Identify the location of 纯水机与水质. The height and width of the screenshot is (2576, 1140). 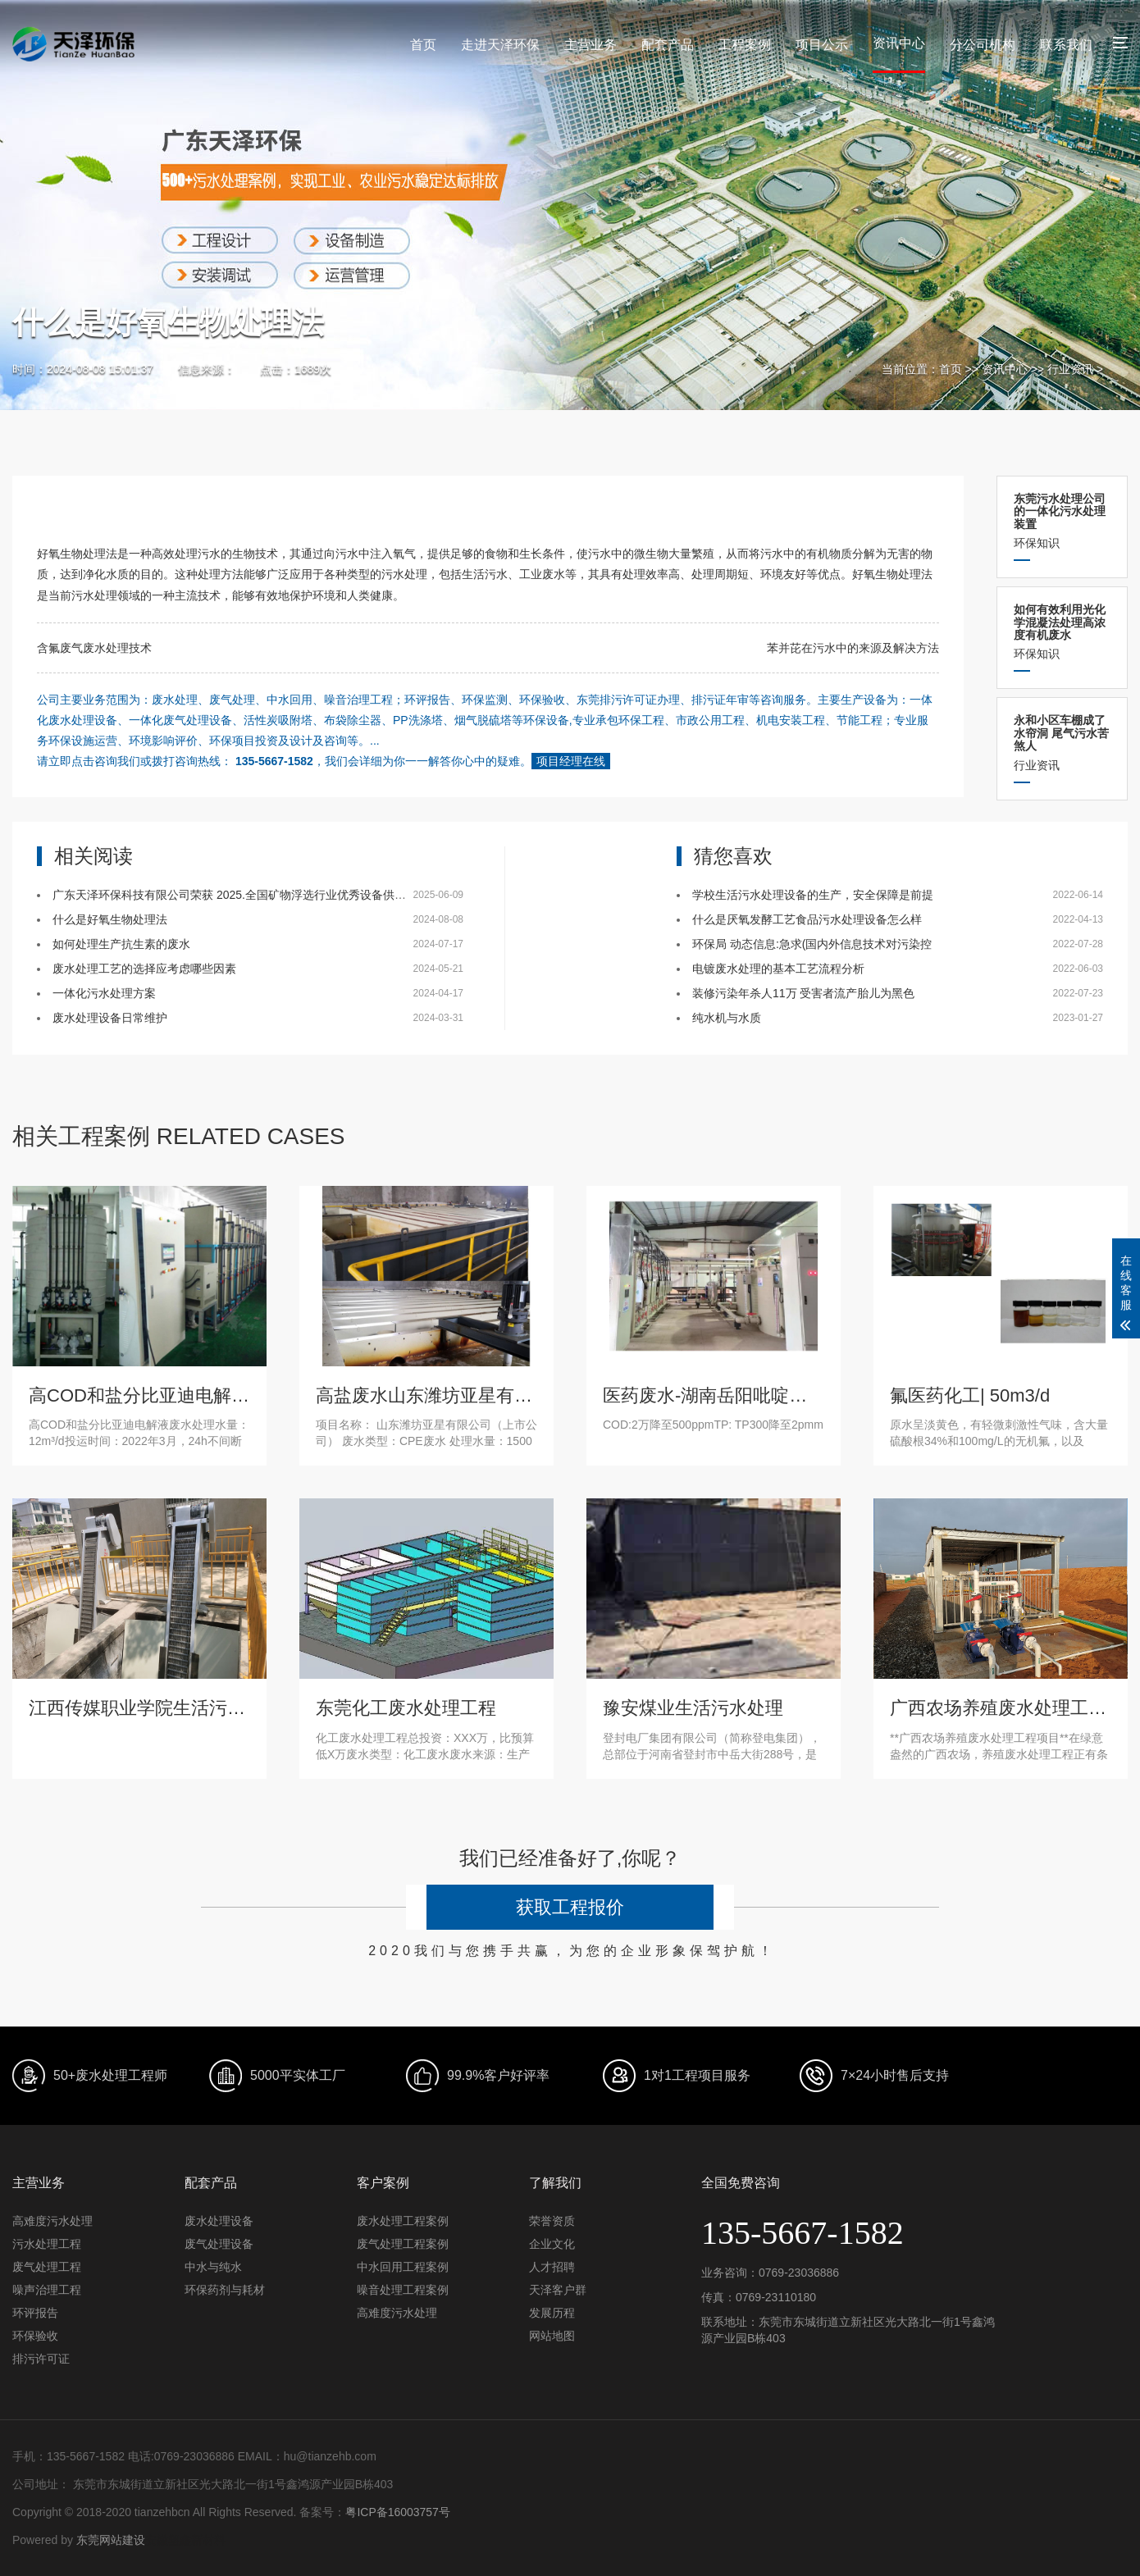
(726, 1017).